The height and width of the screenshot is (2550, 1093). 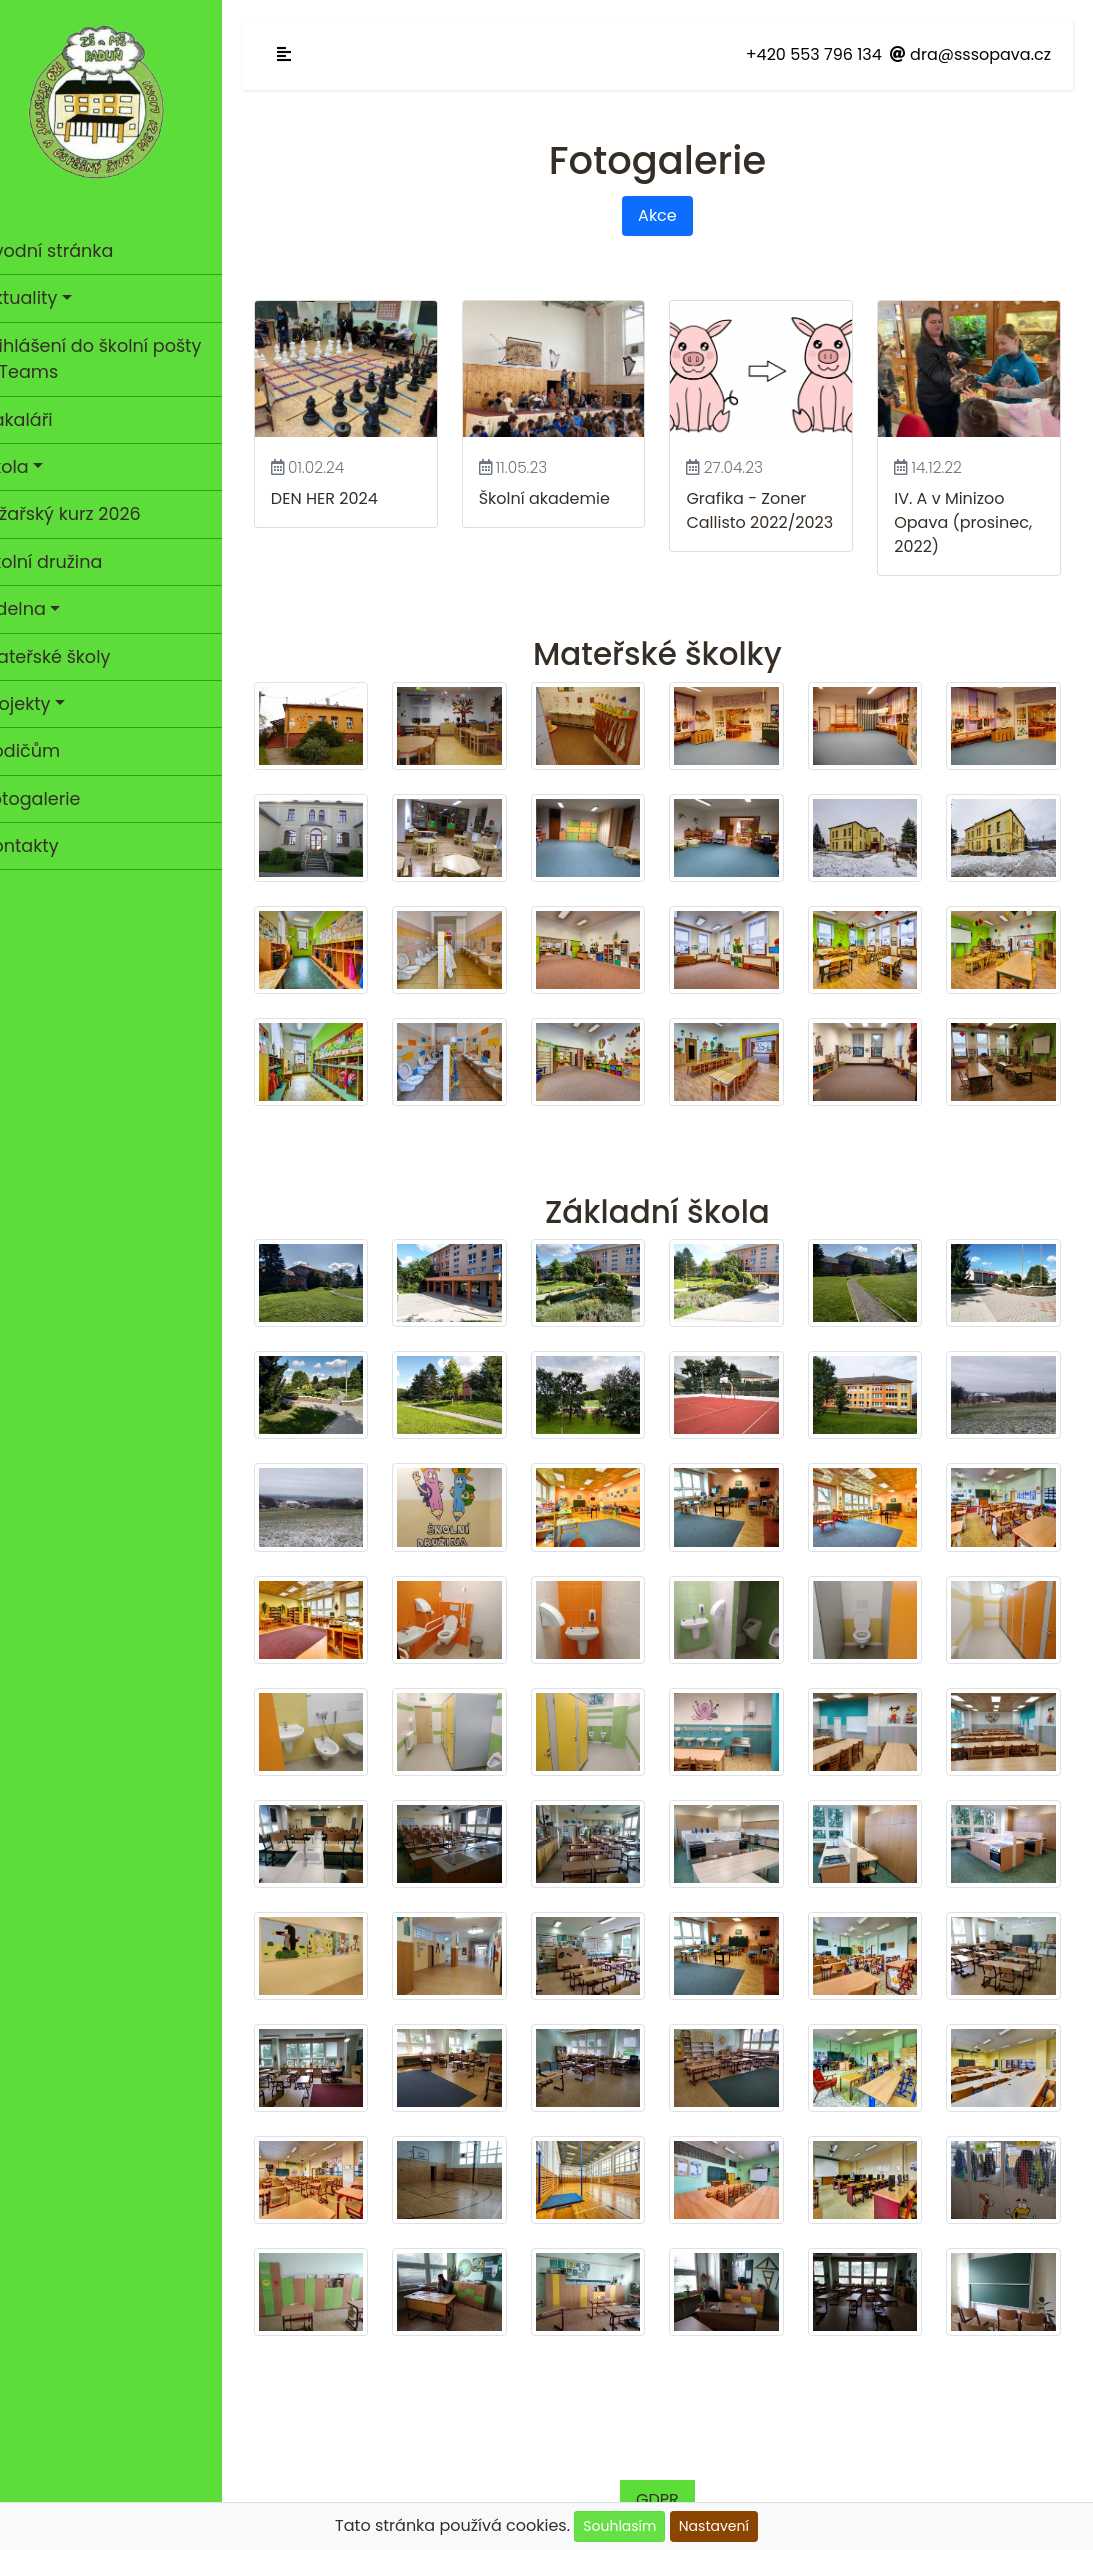 What do you see at coordinates (671, 2445) in the screenshot?
I see `GDPR` at bounding box center [671, 2445].